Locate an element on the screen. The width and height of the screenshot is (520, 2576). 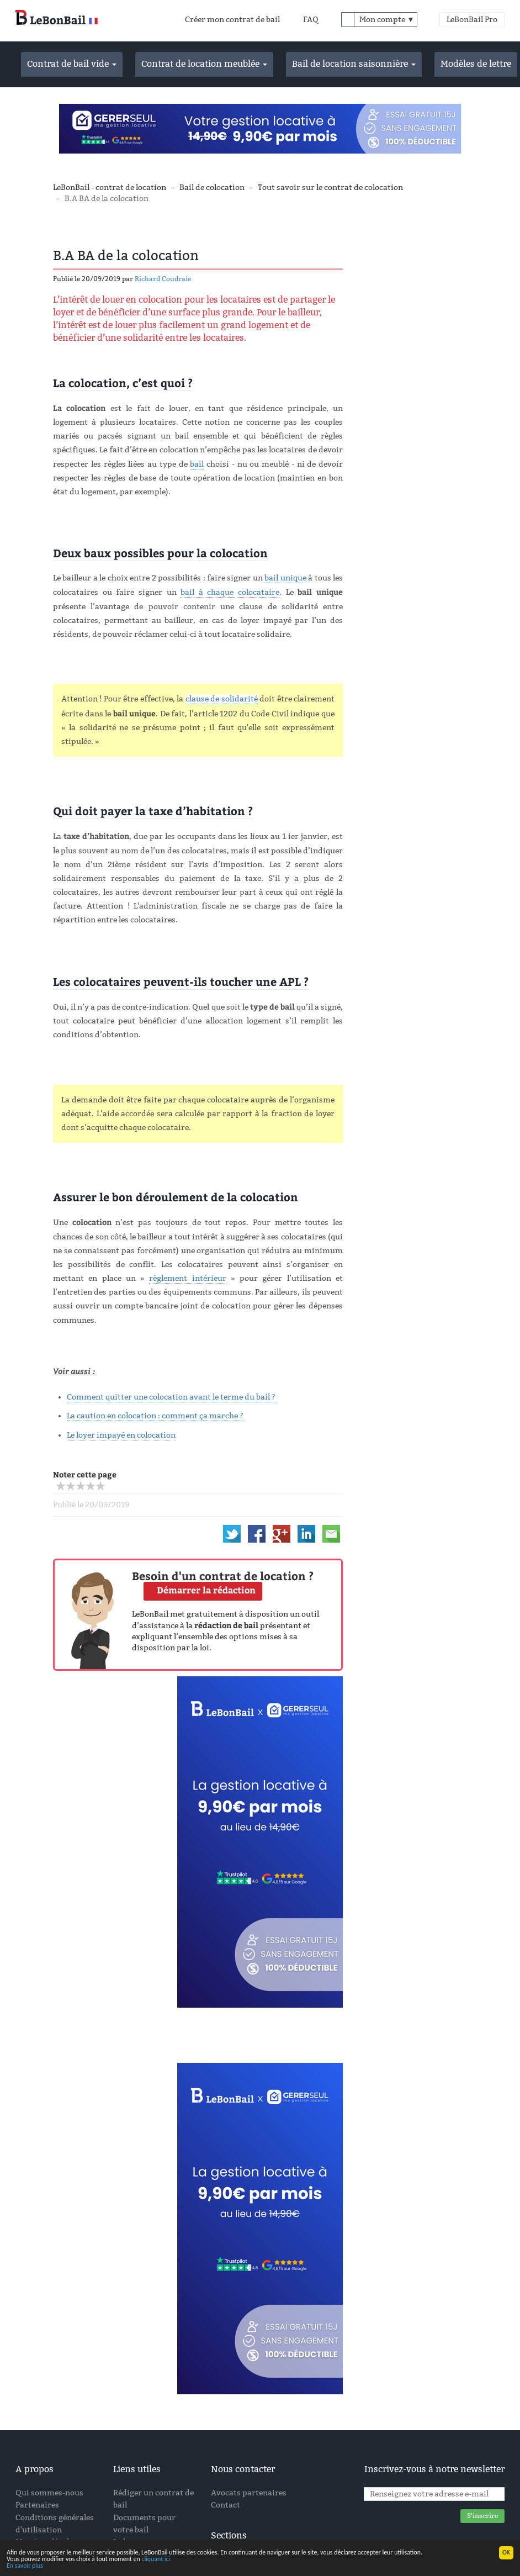
Contact is located at coordinates (225, 2505).